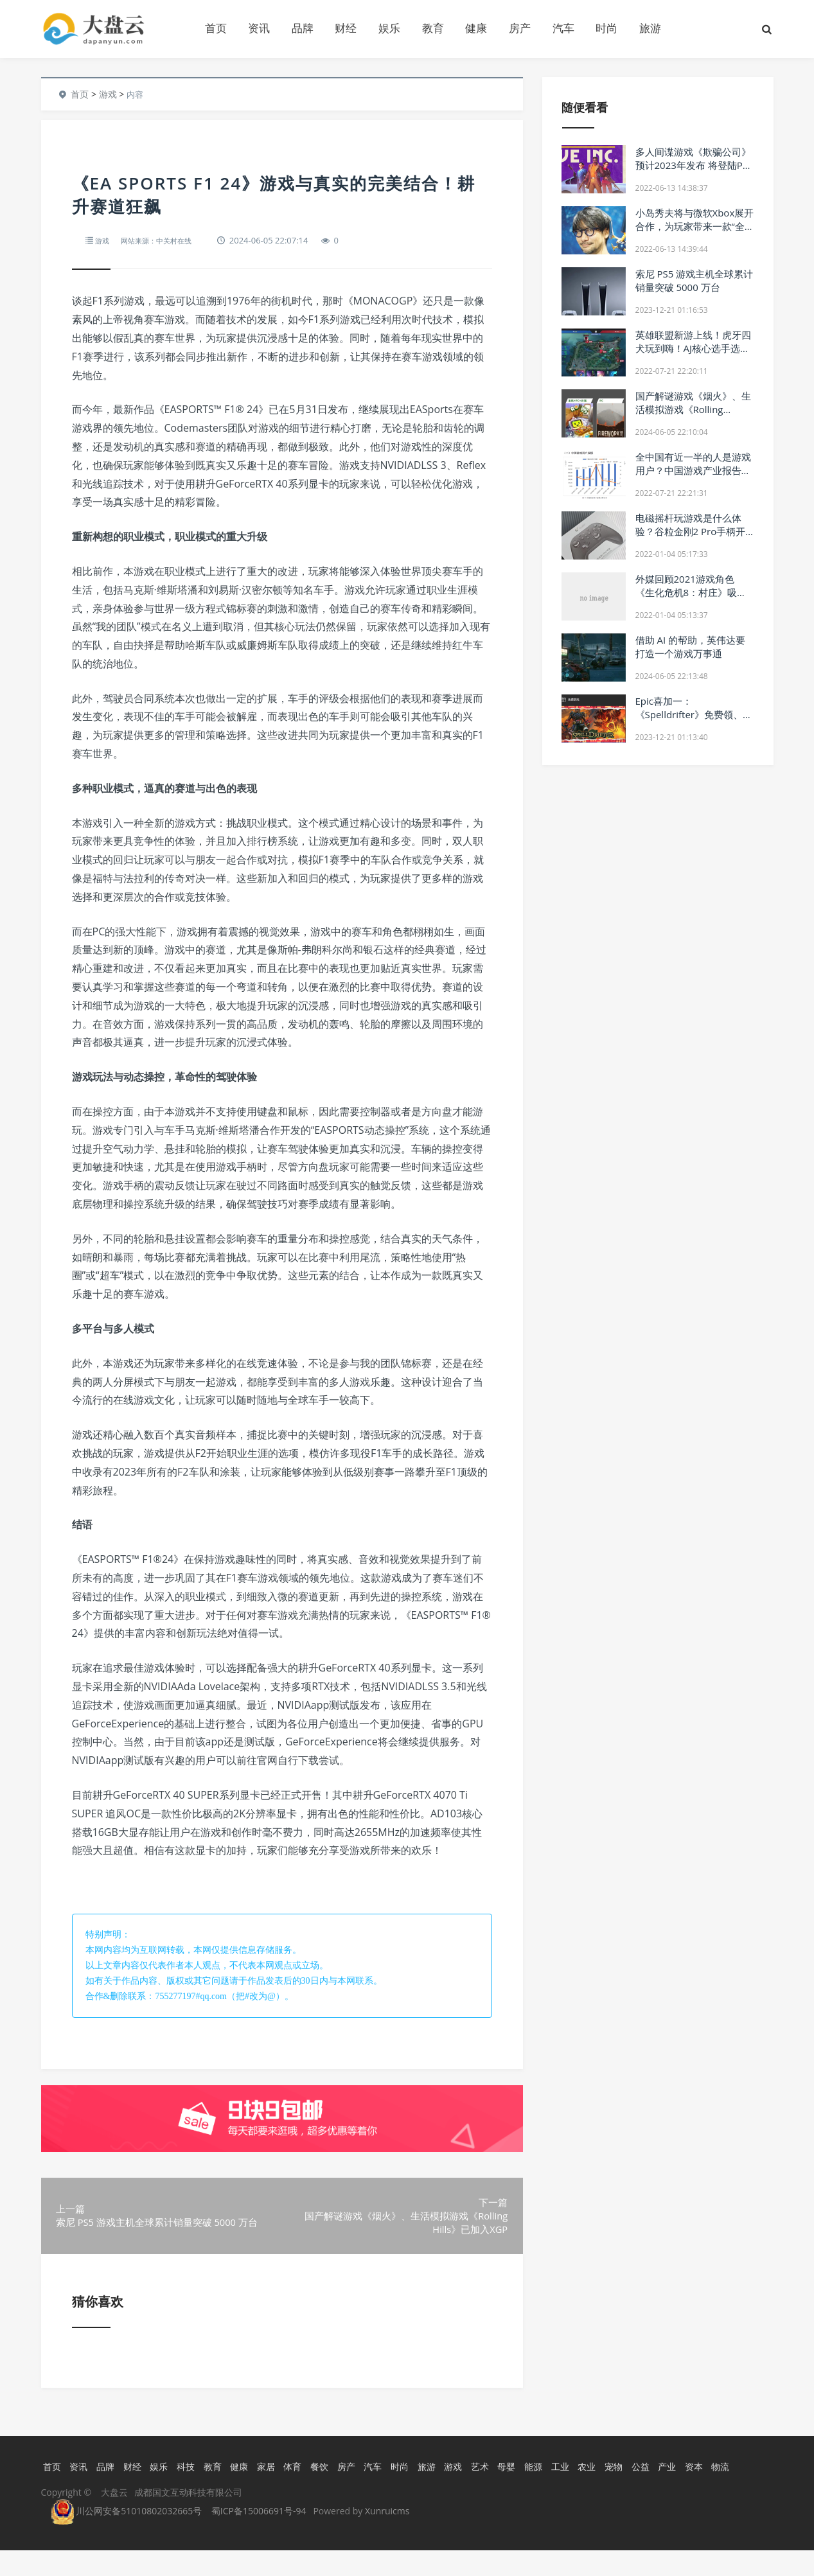 This screenshot has width=814, height=2576. Describe the element at coordinates (331, 2491) in the screenshot. I see `餐饮` at that location.